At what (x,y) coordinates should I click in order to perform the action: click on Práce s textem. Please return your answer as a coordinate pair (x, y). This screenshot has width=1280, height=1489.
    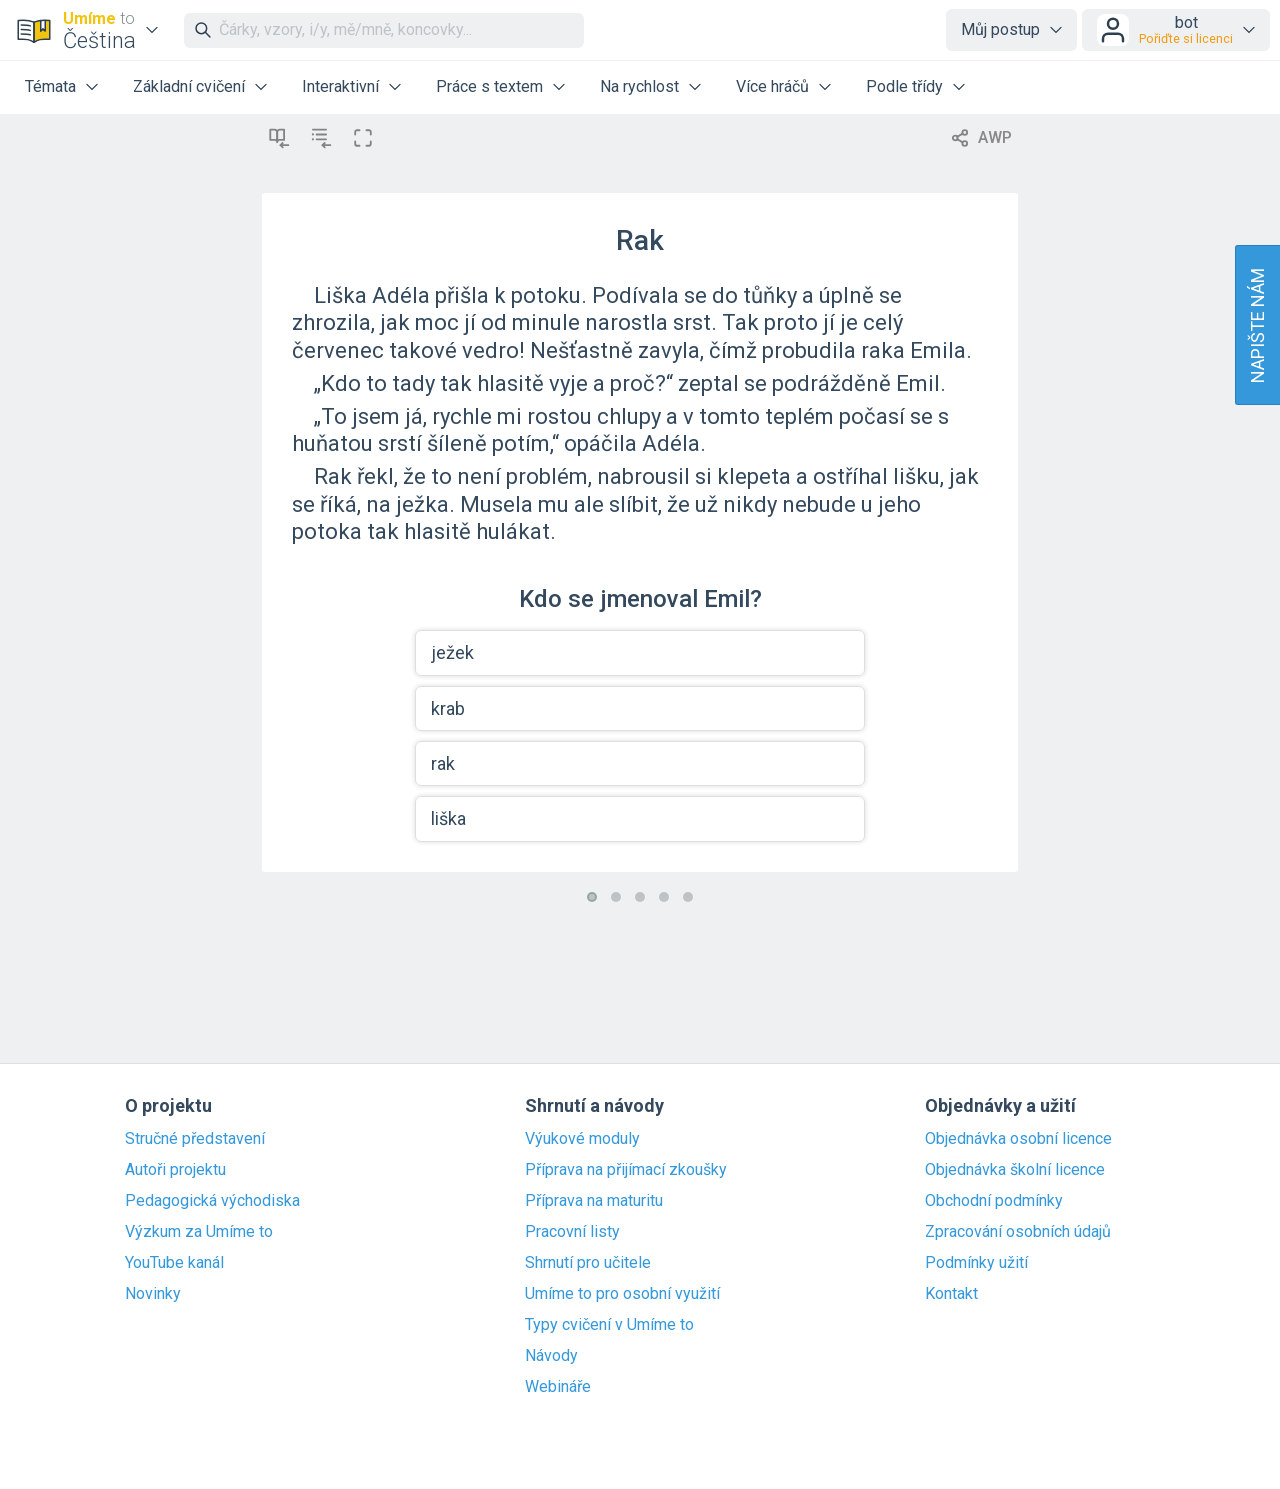
    Looking at the image, I should click on (489, 86).